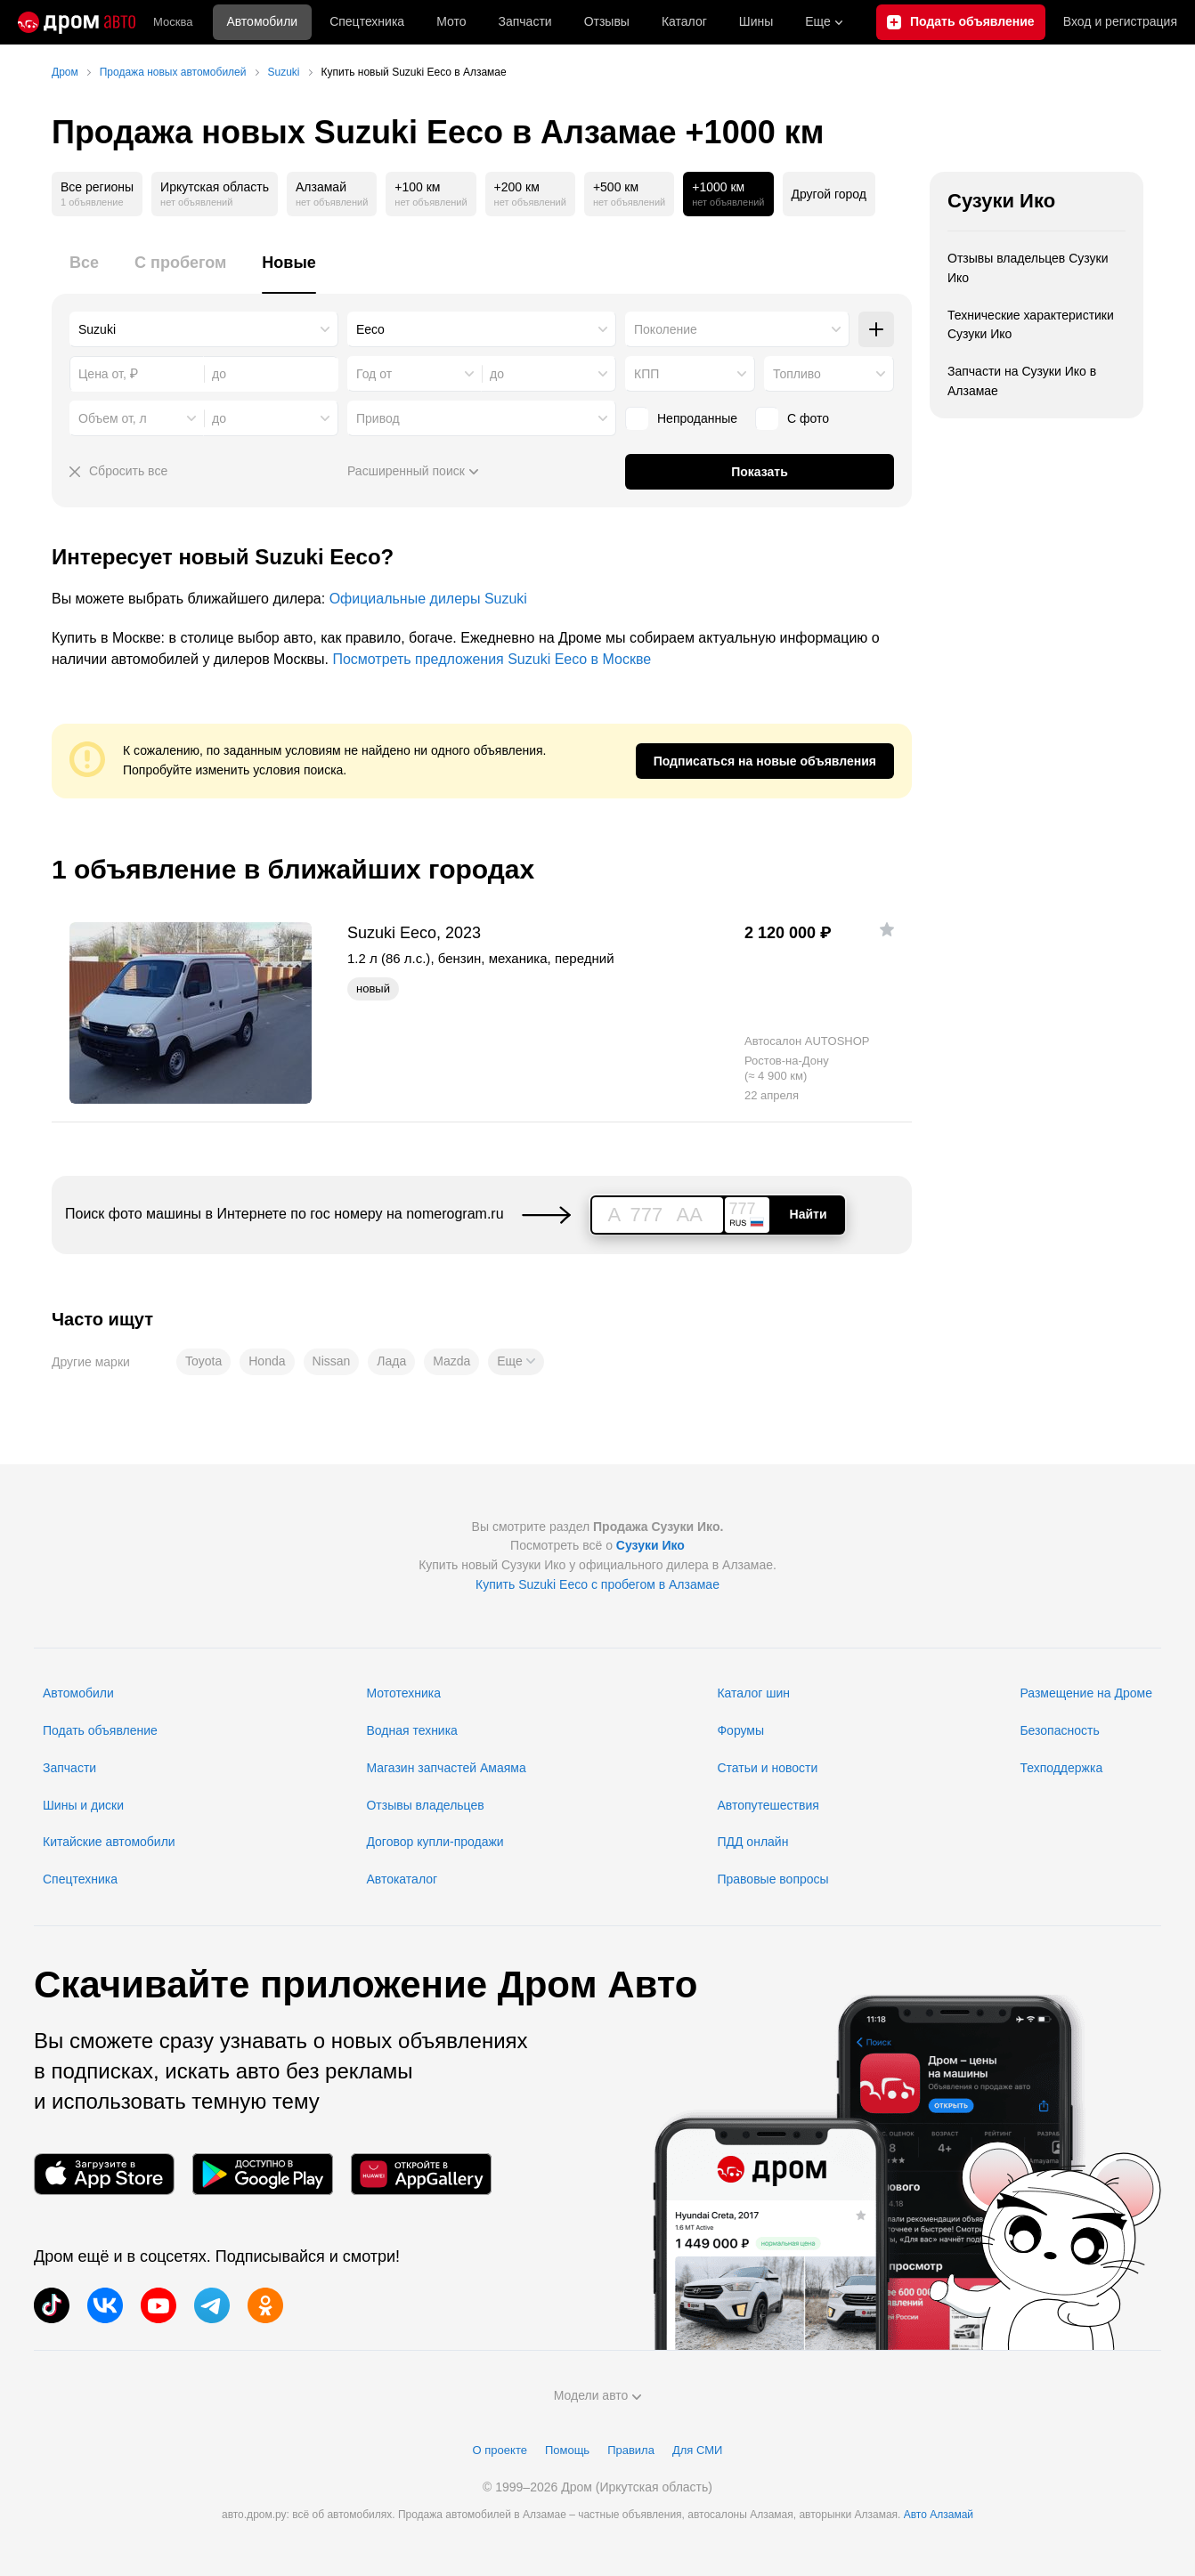 The height and width of the screenshot is (2576, 1195). I want to click on Toyota, so click(203, 1361).